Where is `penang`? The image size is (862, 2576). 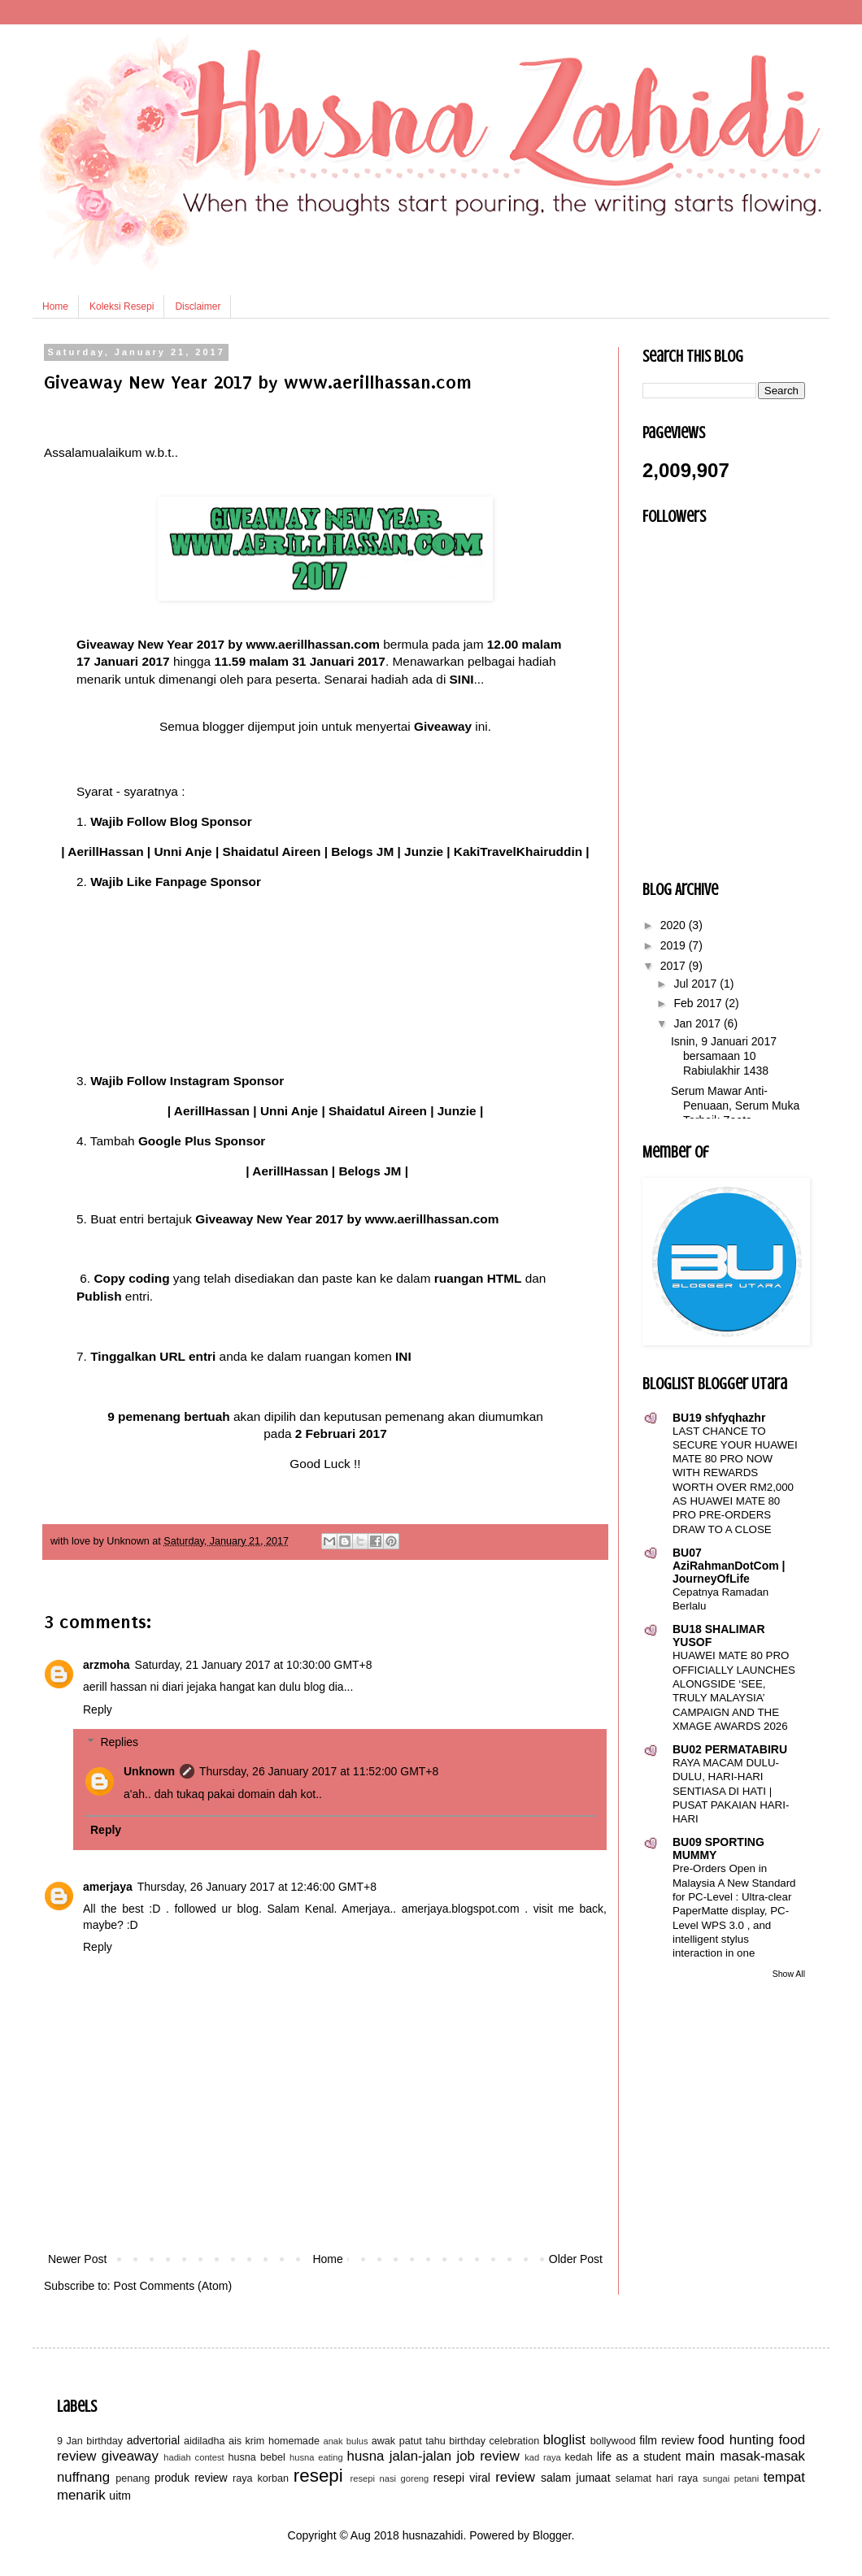 penang is located at coordinates (132, 2478).